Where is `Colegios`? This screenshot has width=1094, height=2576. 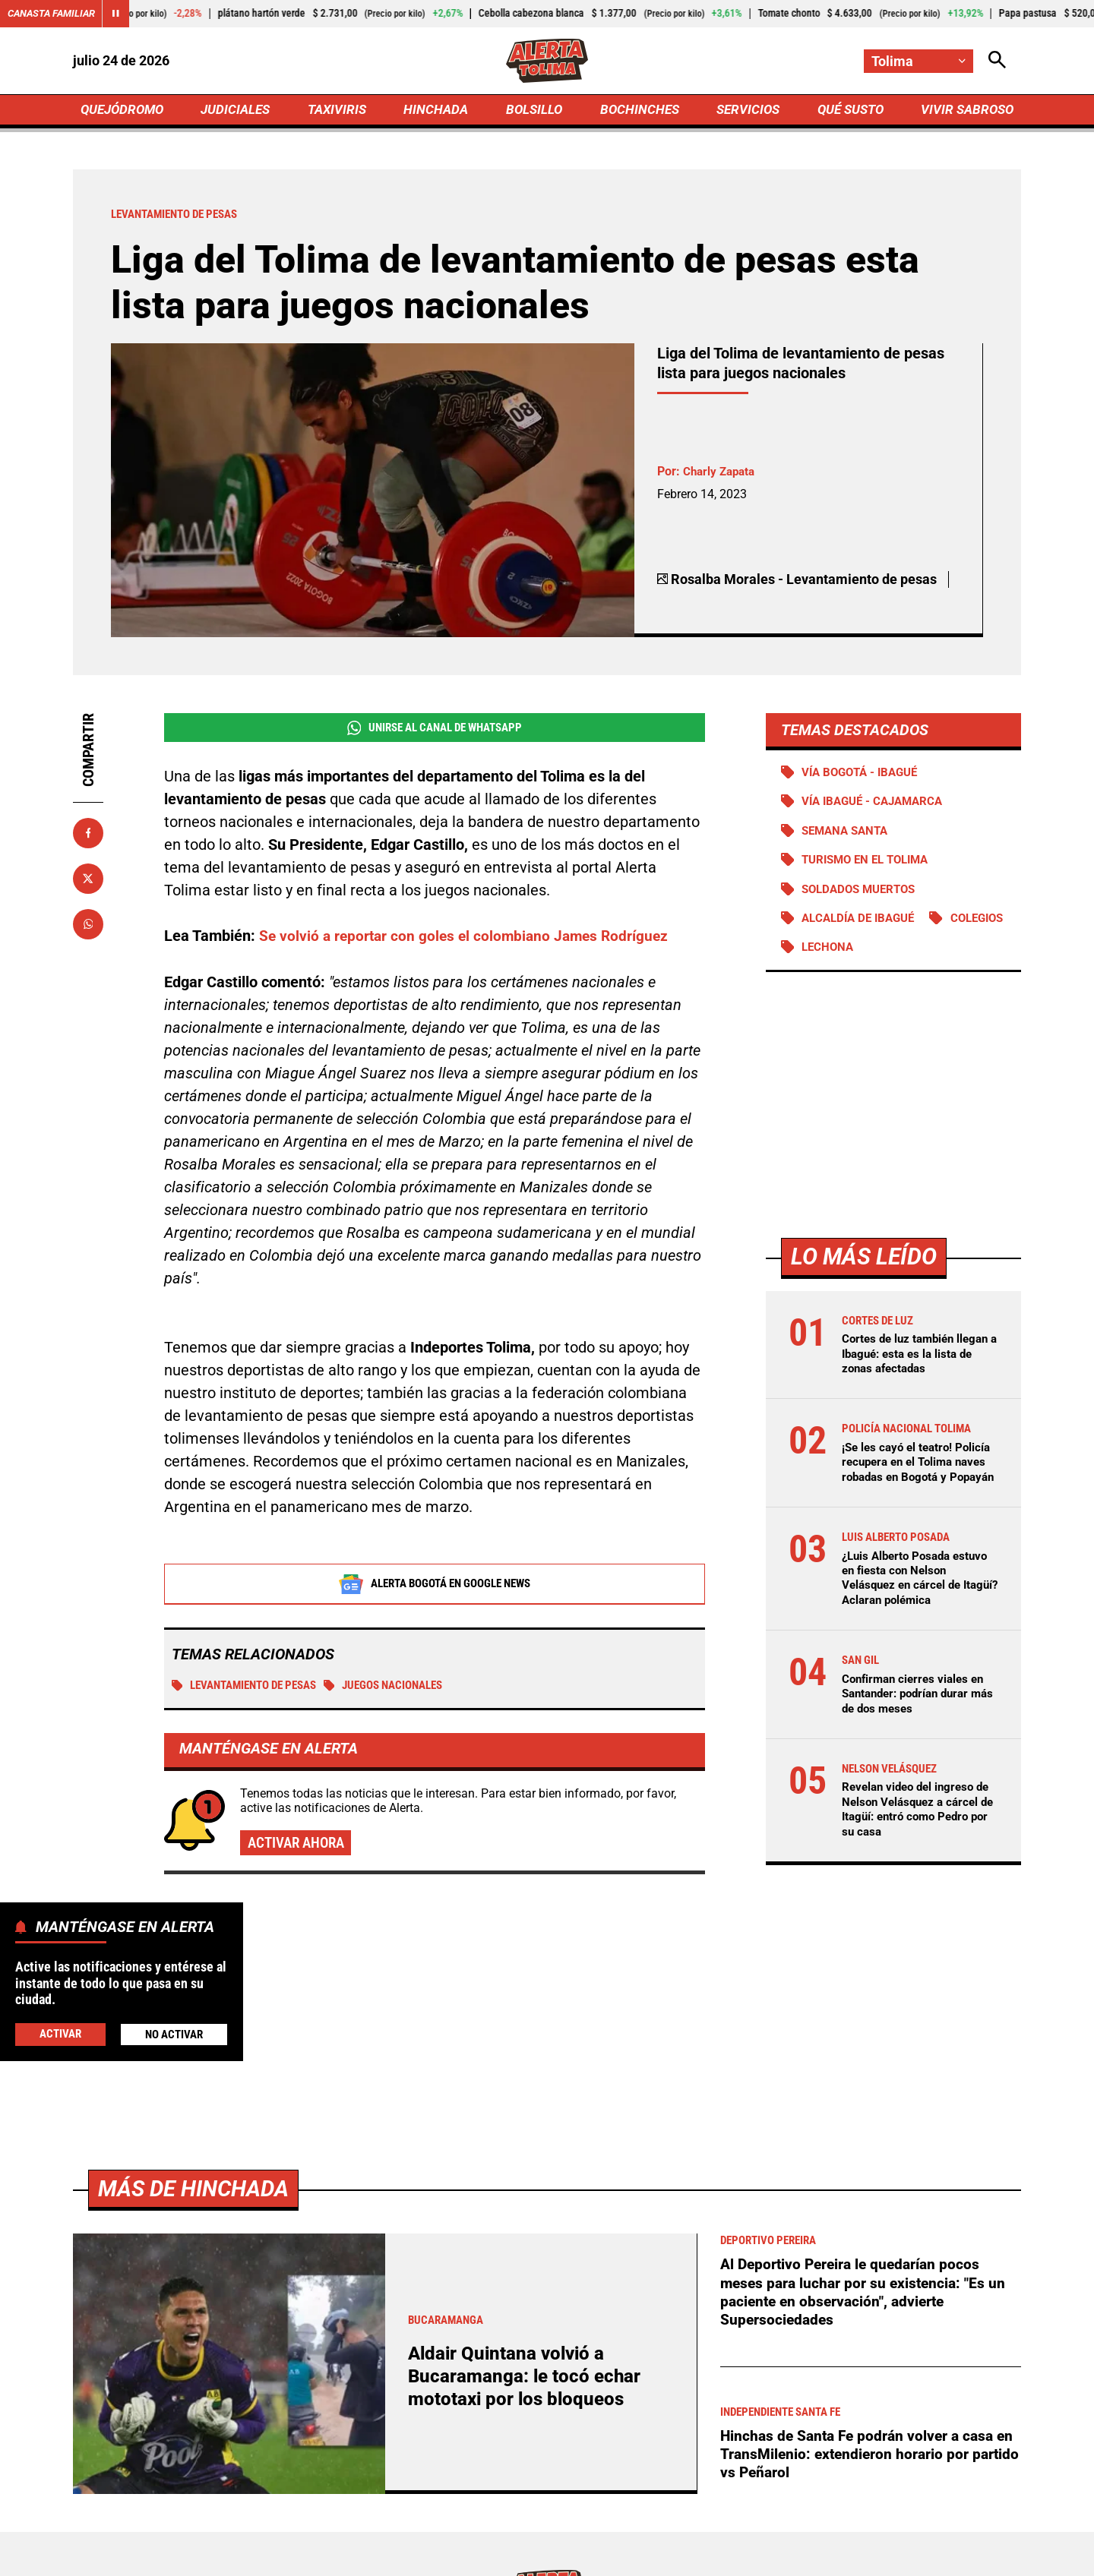
Colegios is located at coordinates (831, 954).